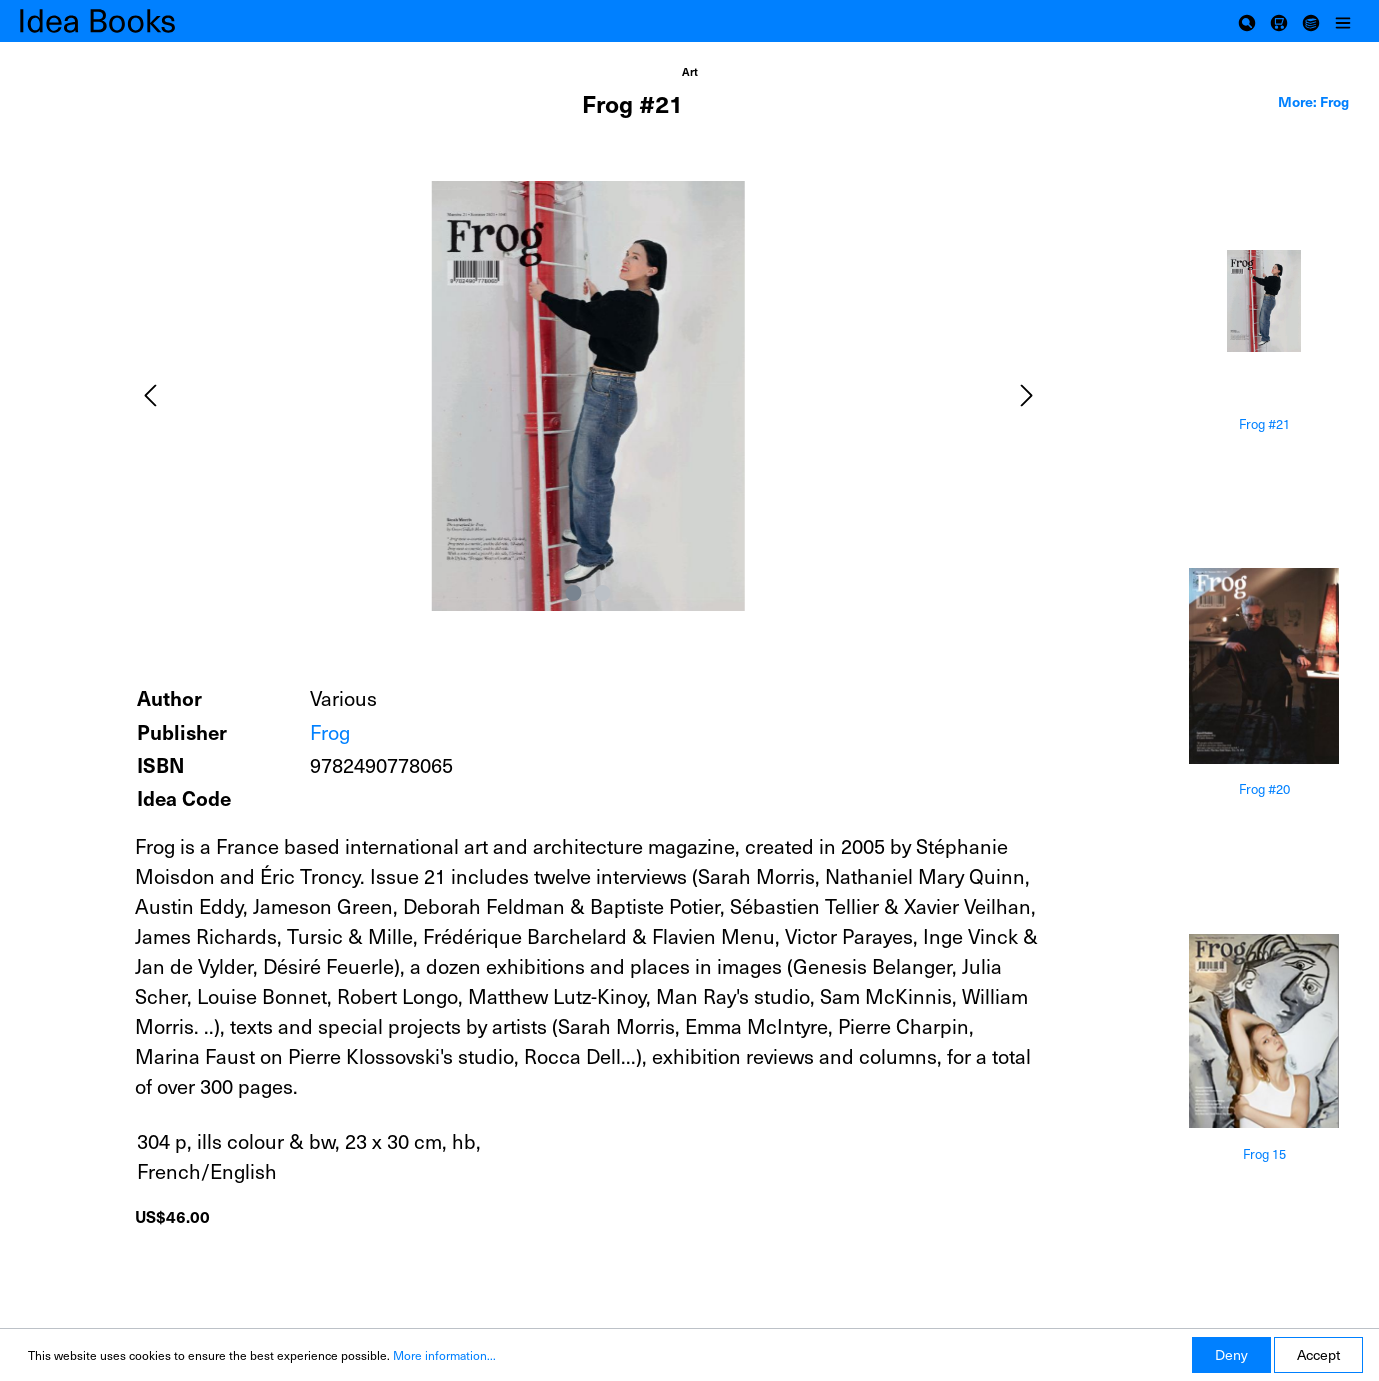 This screenshot has height=1381, width=1379. What do you see at coordinates (444, 1355) in the screenshot?
I see `More information...` at bounding box center [444, 1355].